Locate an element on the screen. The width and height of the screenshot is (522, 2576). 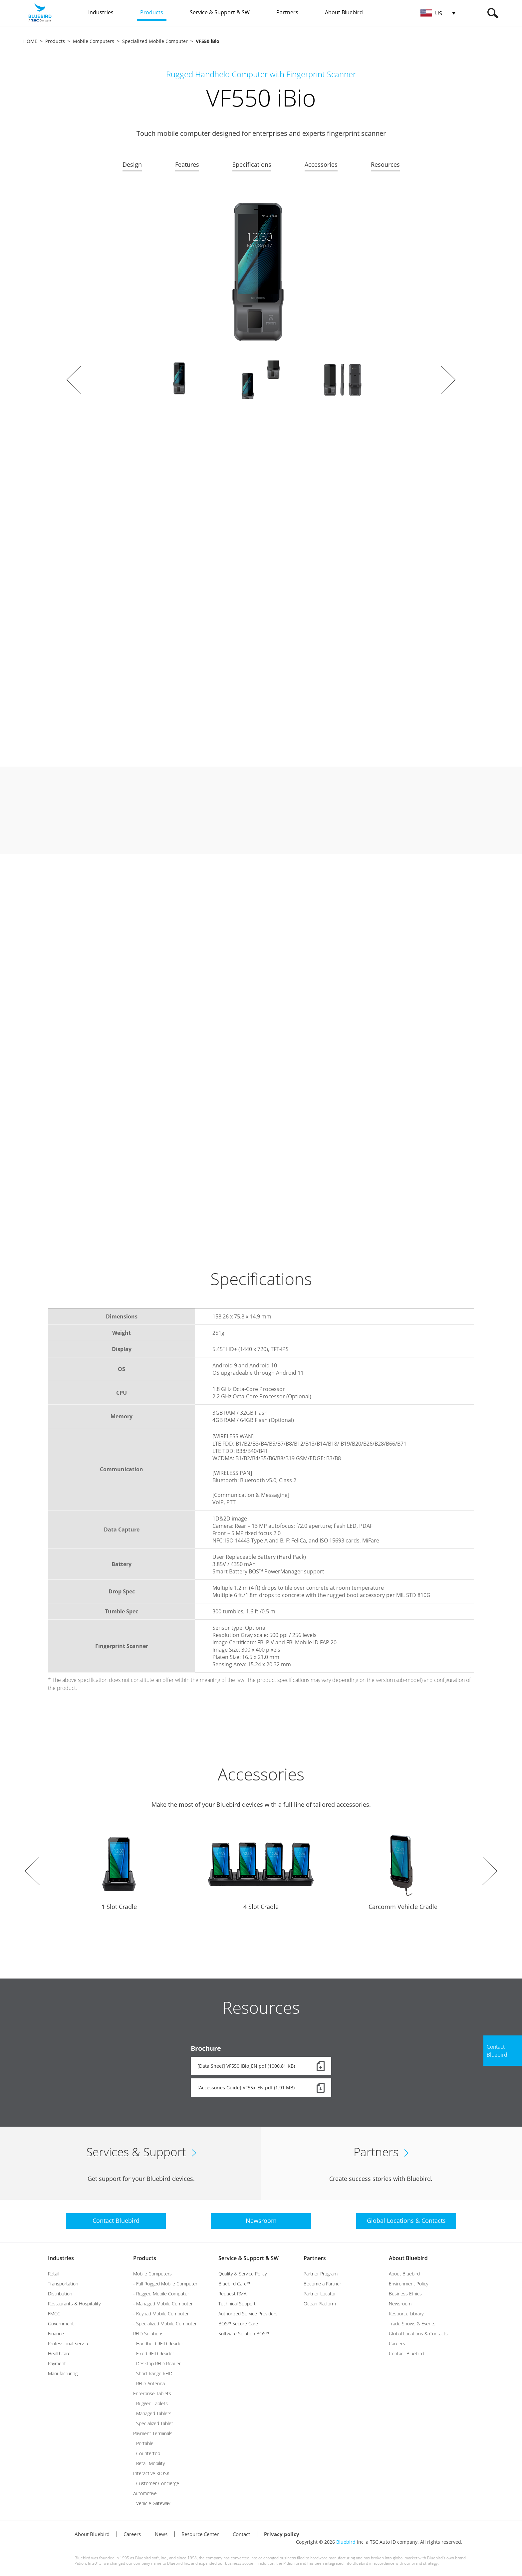
FMCG is located at coordinates (54, 2313).